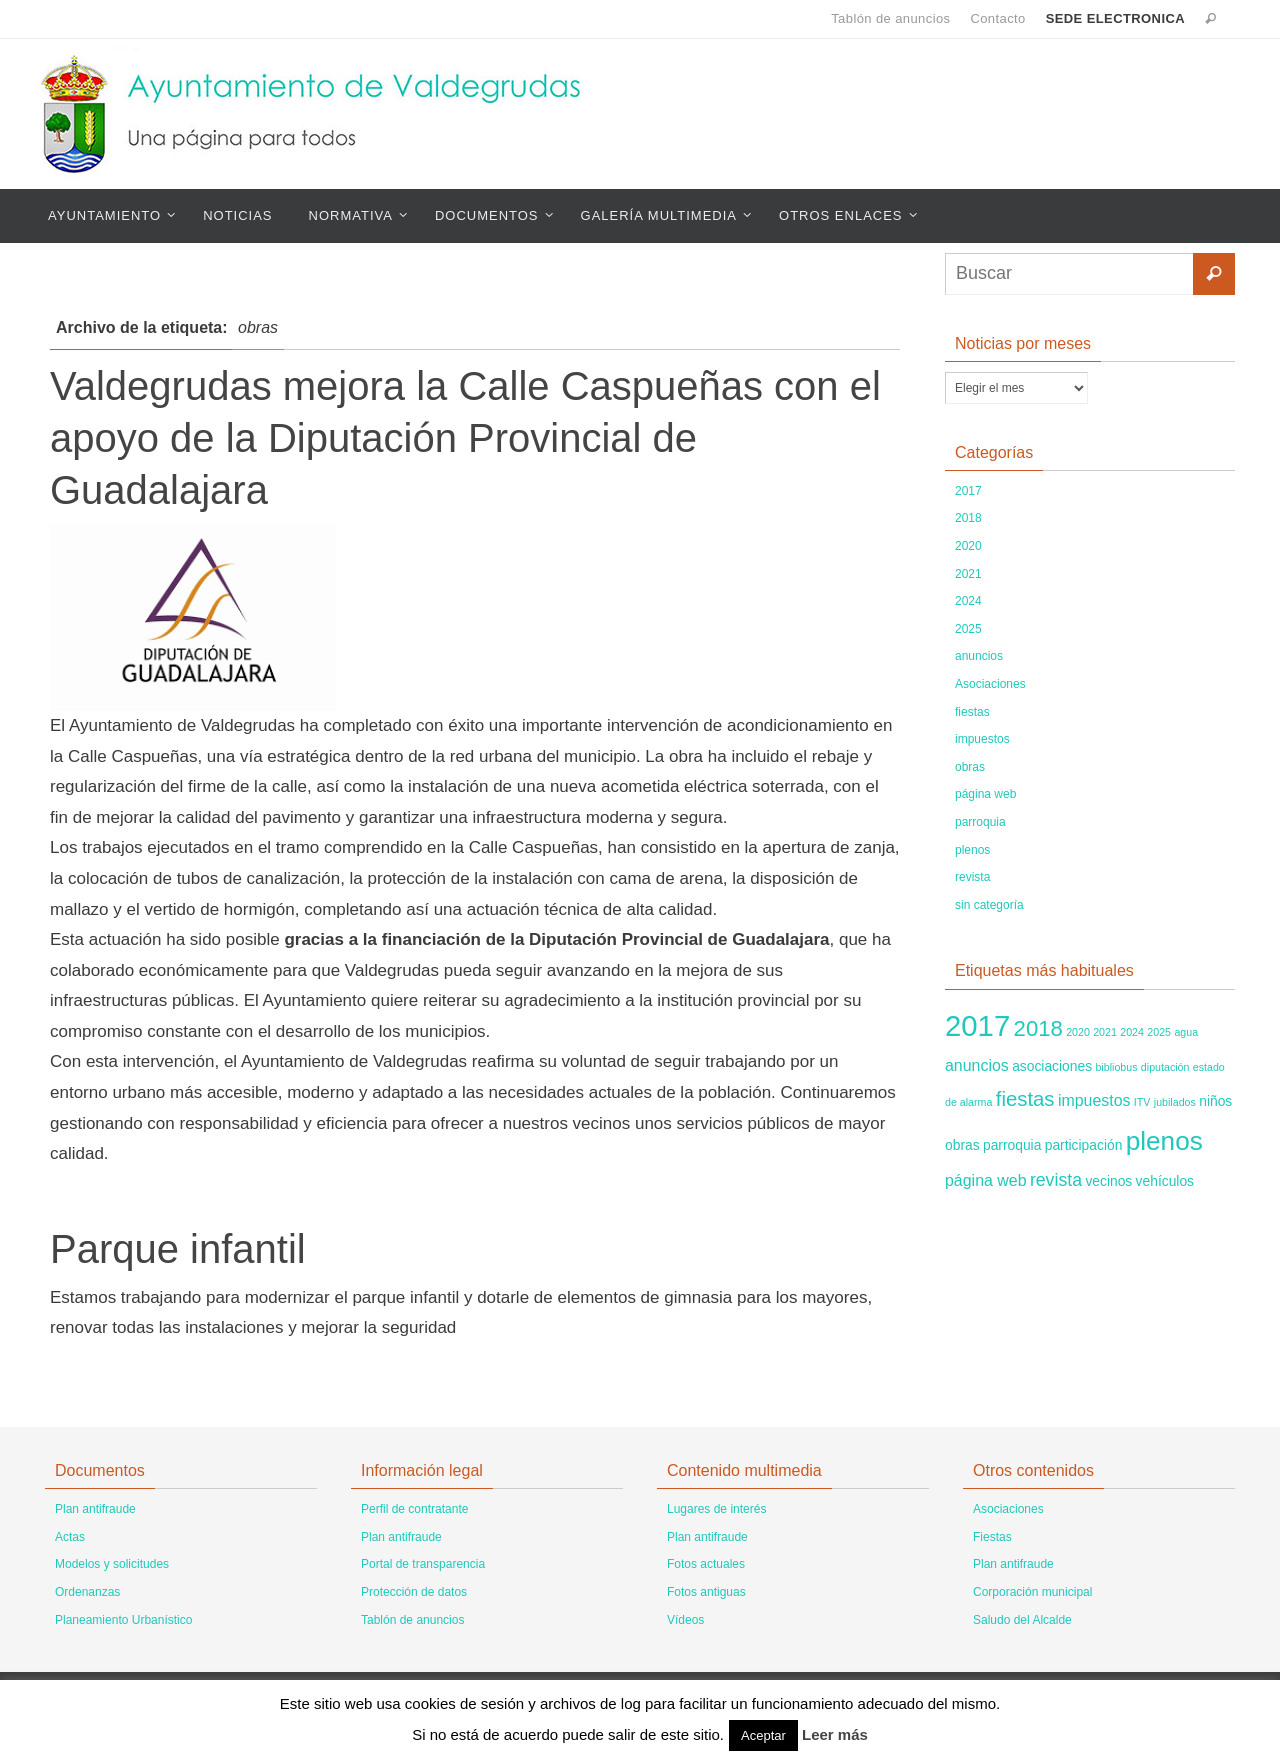  Describe the element at coordinates (977, 1065) in the screenshot. I see `anuncios [anuncios (3 elementos)]` at that location.